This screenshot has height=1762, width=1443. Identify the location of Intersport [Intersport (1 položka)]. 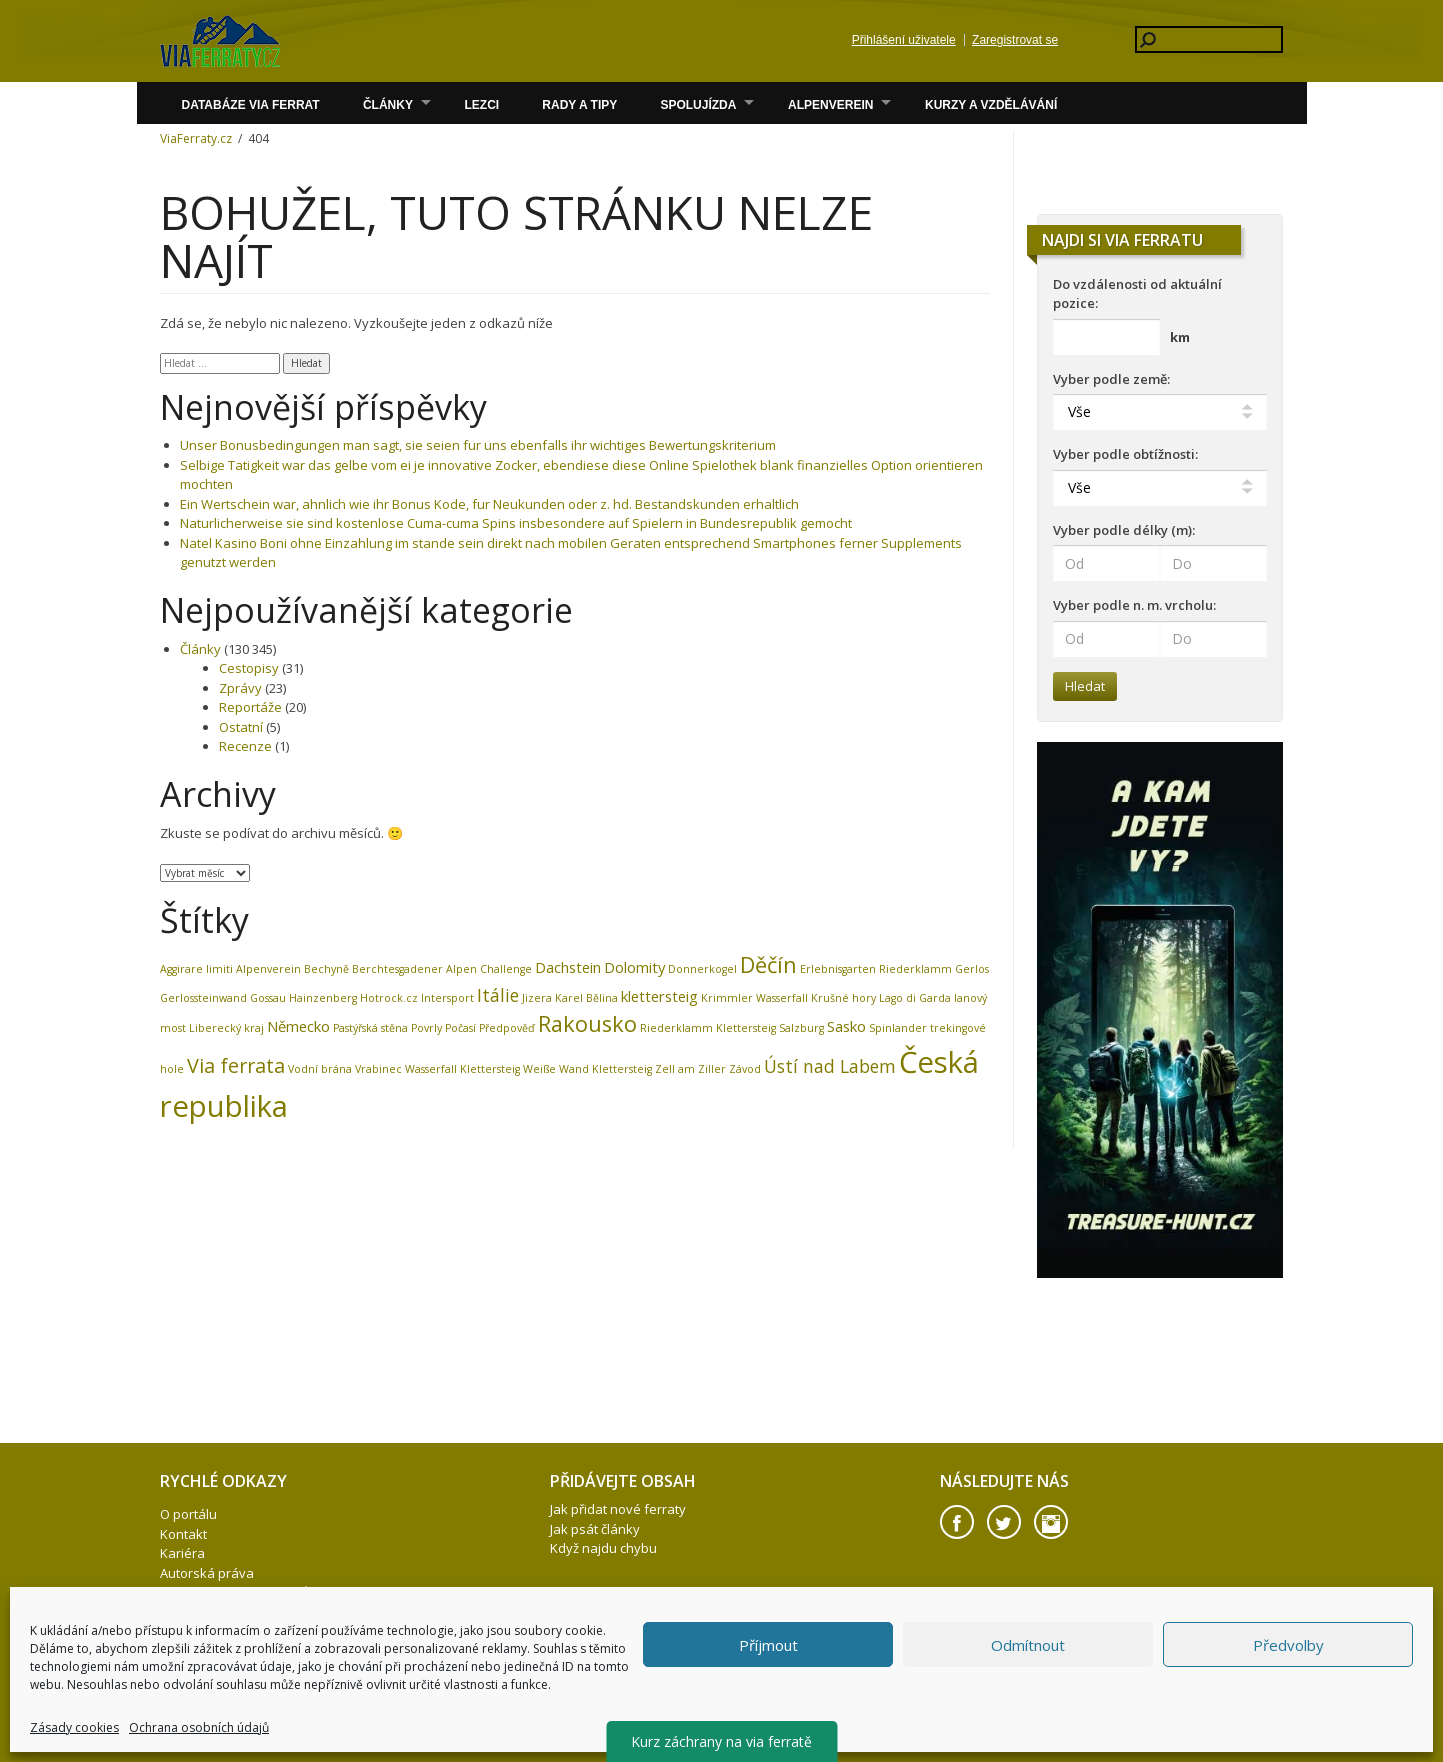
(447, 998).